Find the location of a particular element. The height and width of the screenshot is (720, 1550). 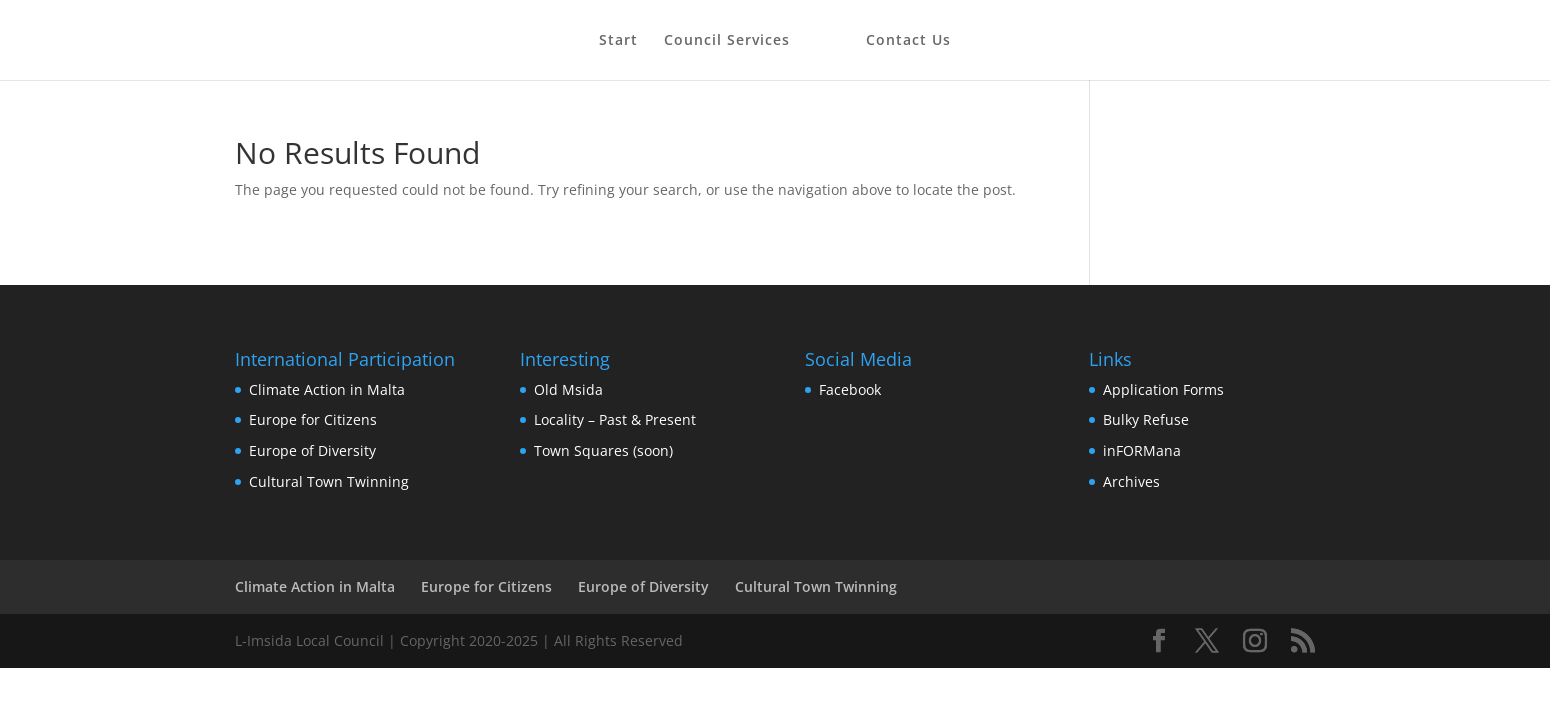

Application Forms is located at coordinates (1163, 389).